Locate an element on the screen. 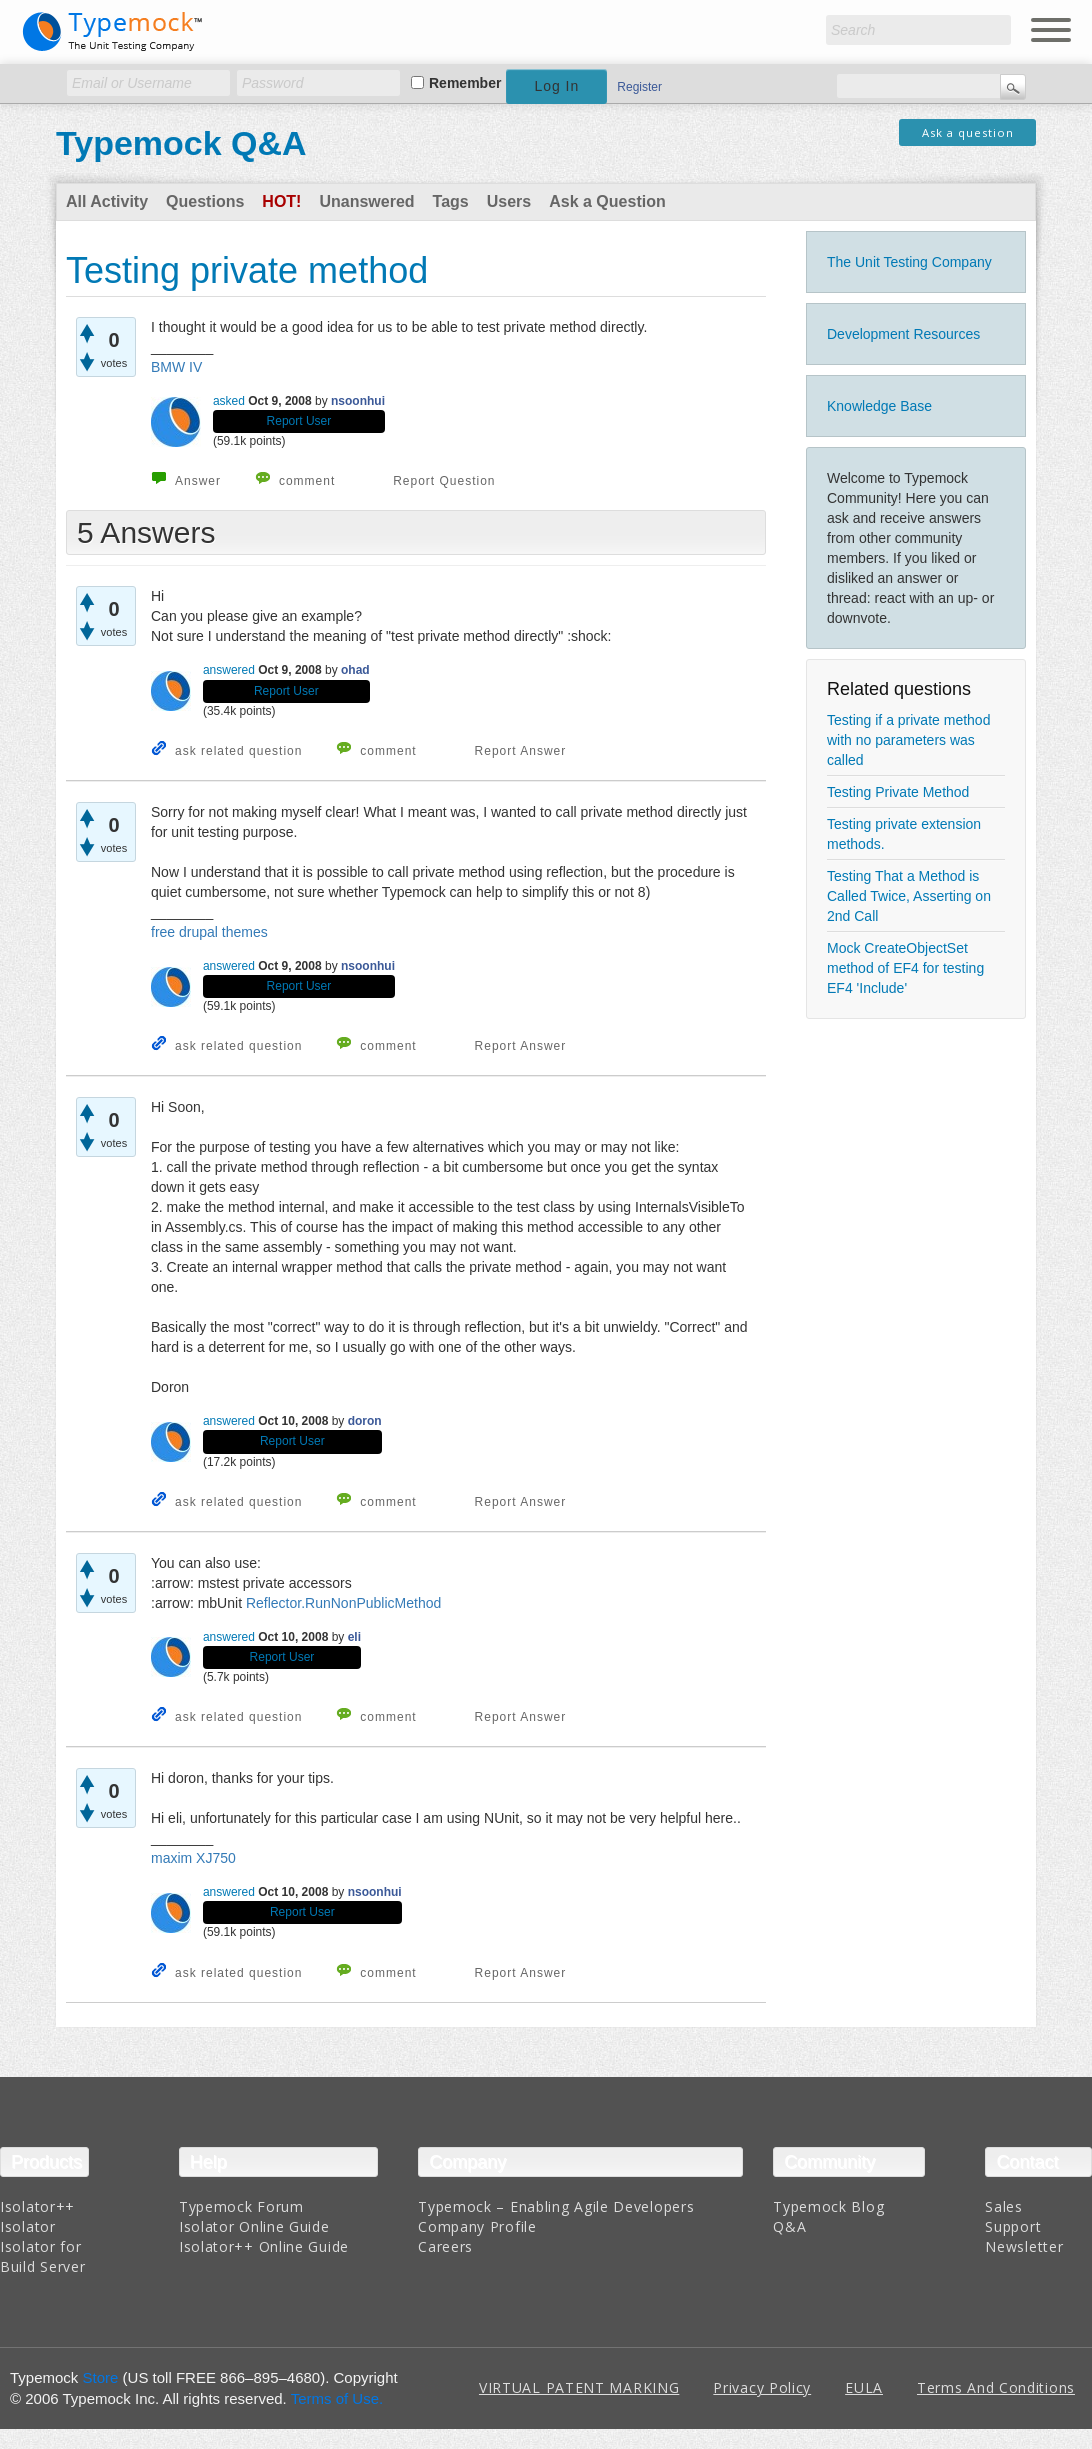 The image size is (1092, 2449). All Activity is located at coordinates (107, 201).